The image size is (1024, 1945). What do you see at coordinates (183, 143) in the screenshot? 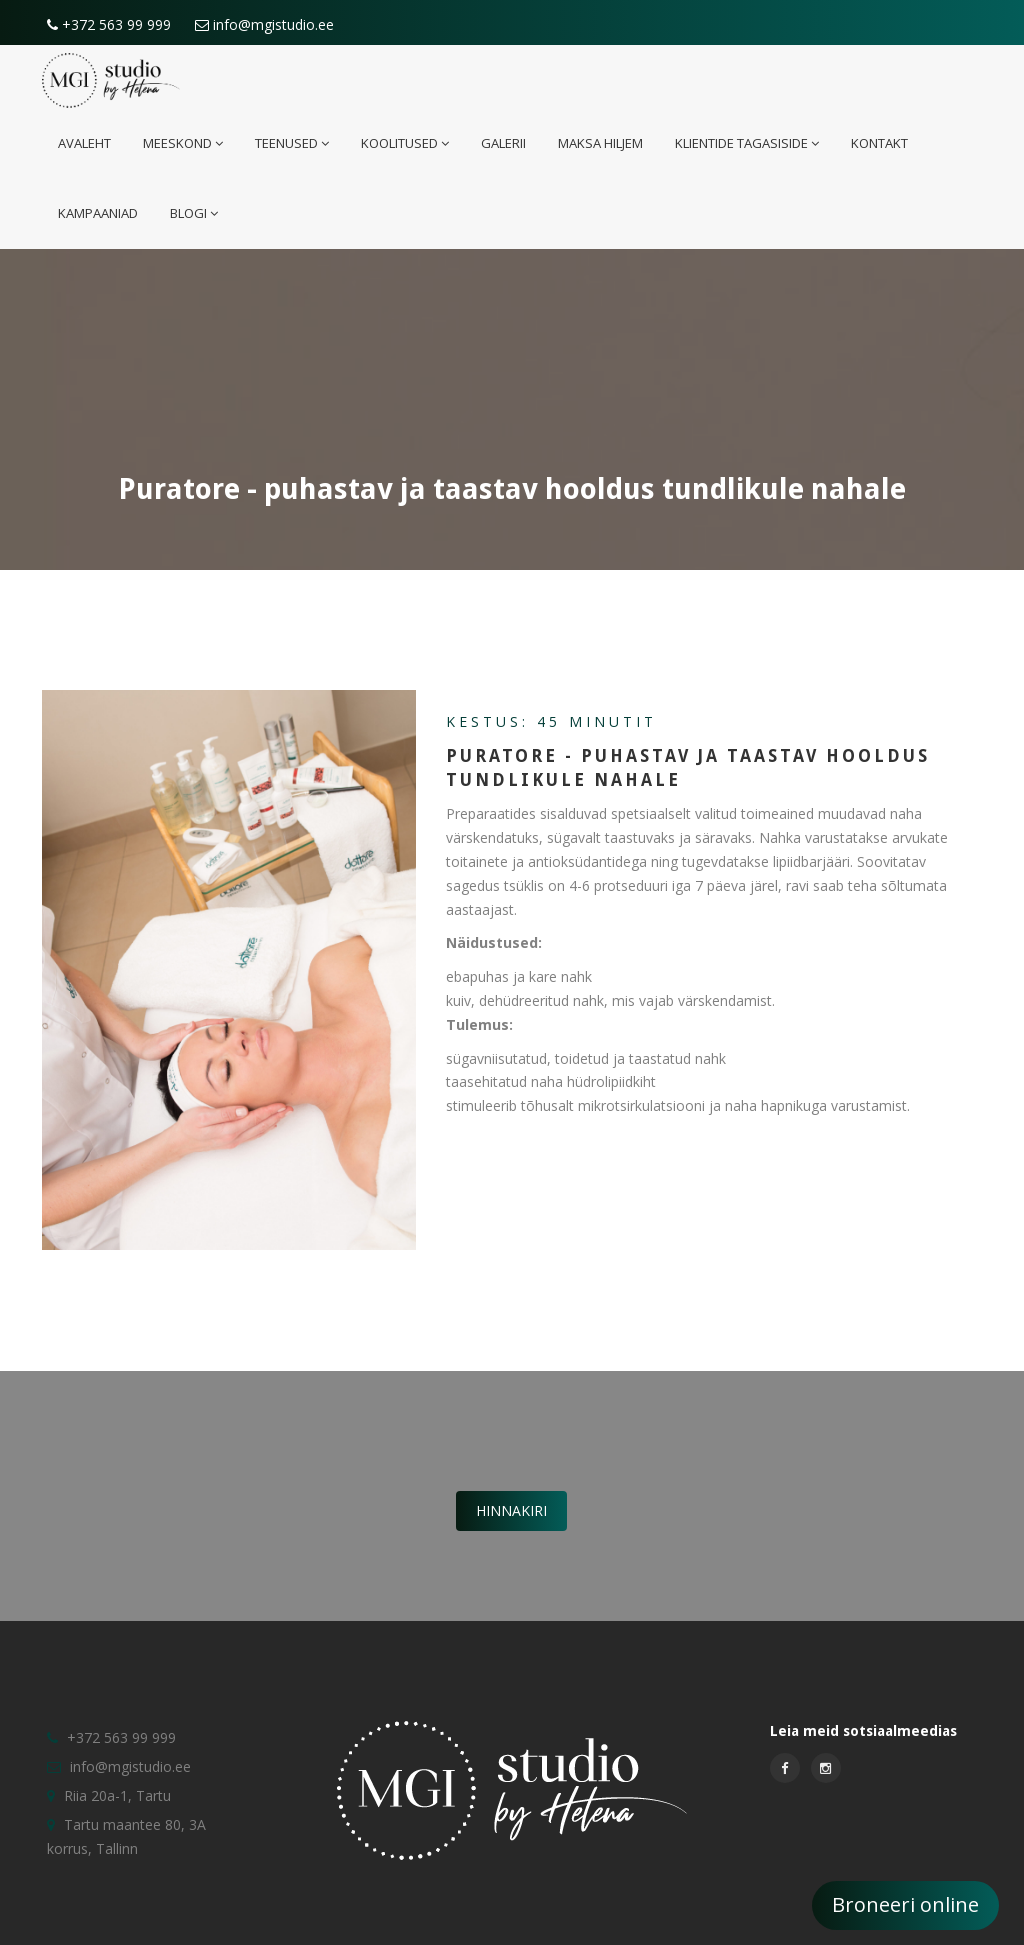
I see `Meeskond` at bounding box center [183, 143].